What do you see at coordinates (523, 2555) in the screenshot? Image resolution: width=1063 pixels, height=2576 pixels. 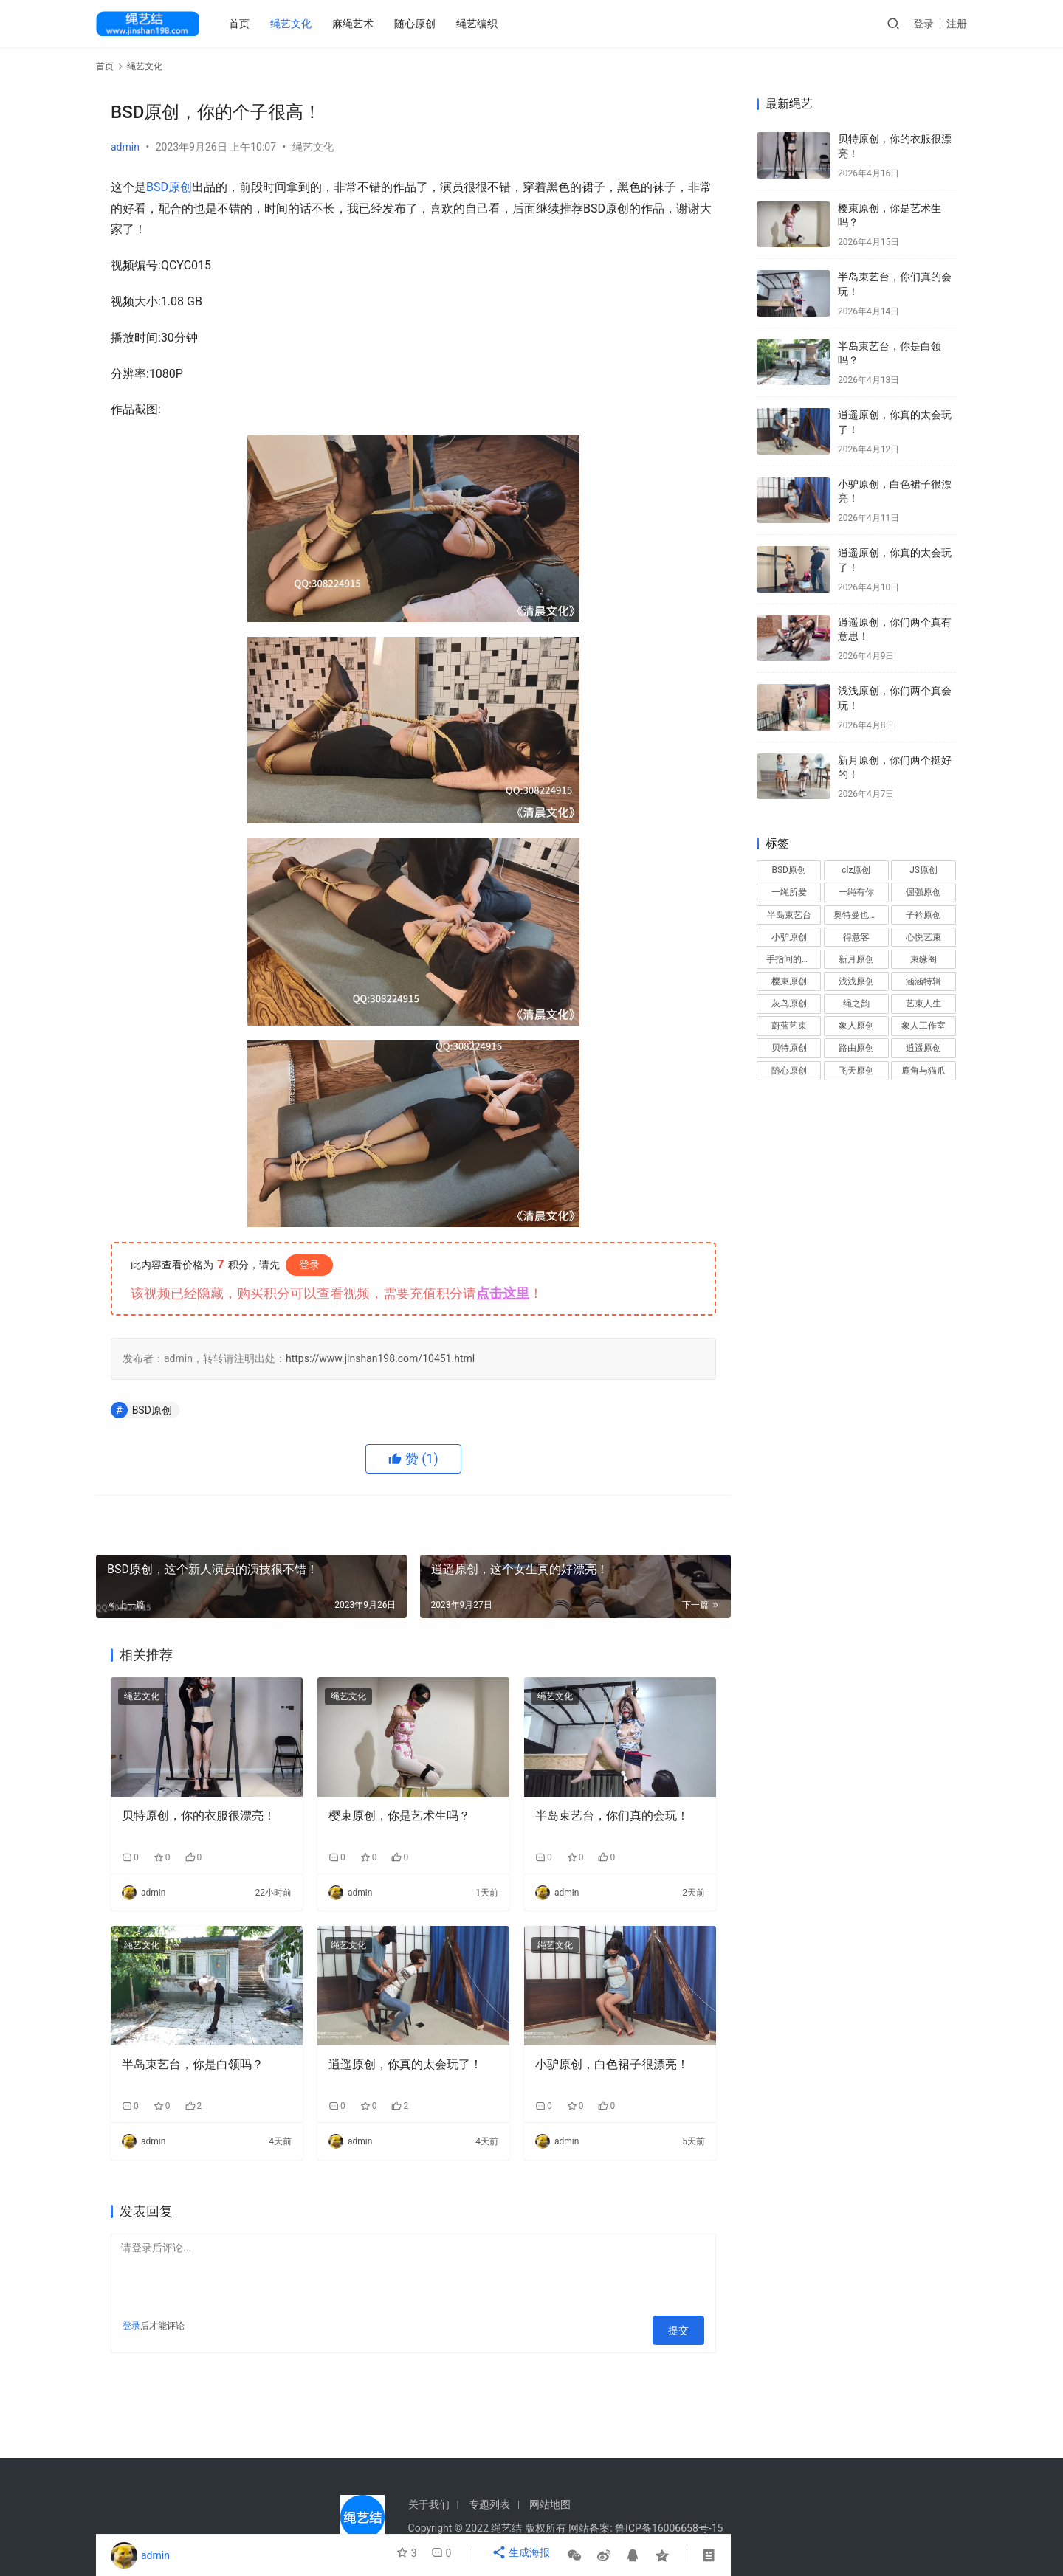 I see `生成海报` at bounding box center [523, 2555].